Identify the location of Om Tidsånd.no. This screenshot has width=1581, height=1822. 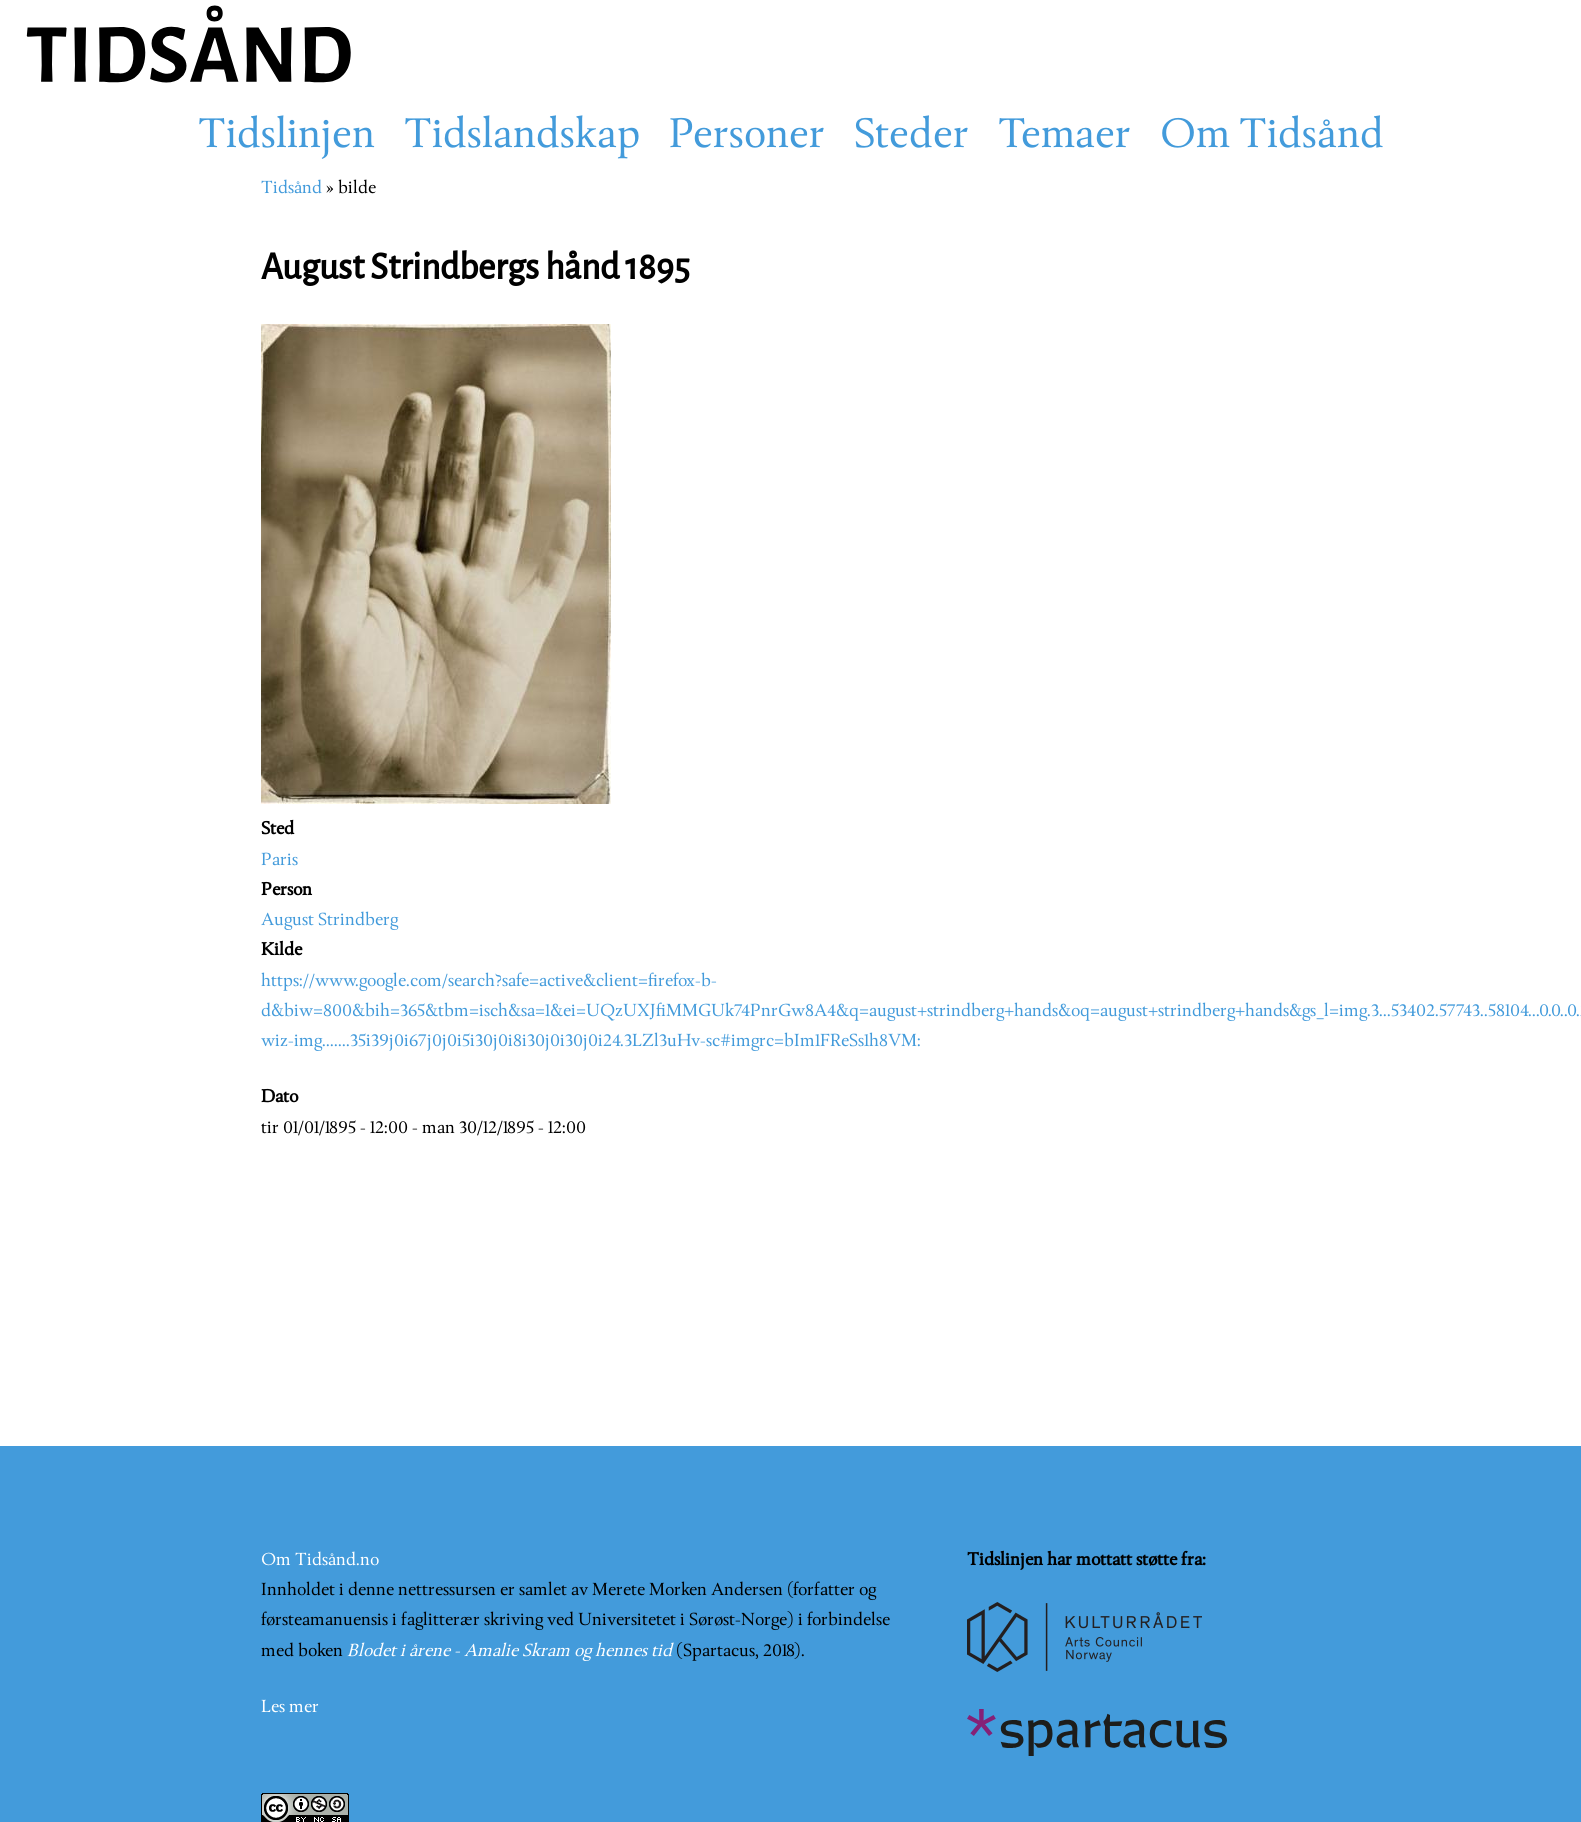
(320, 1560).